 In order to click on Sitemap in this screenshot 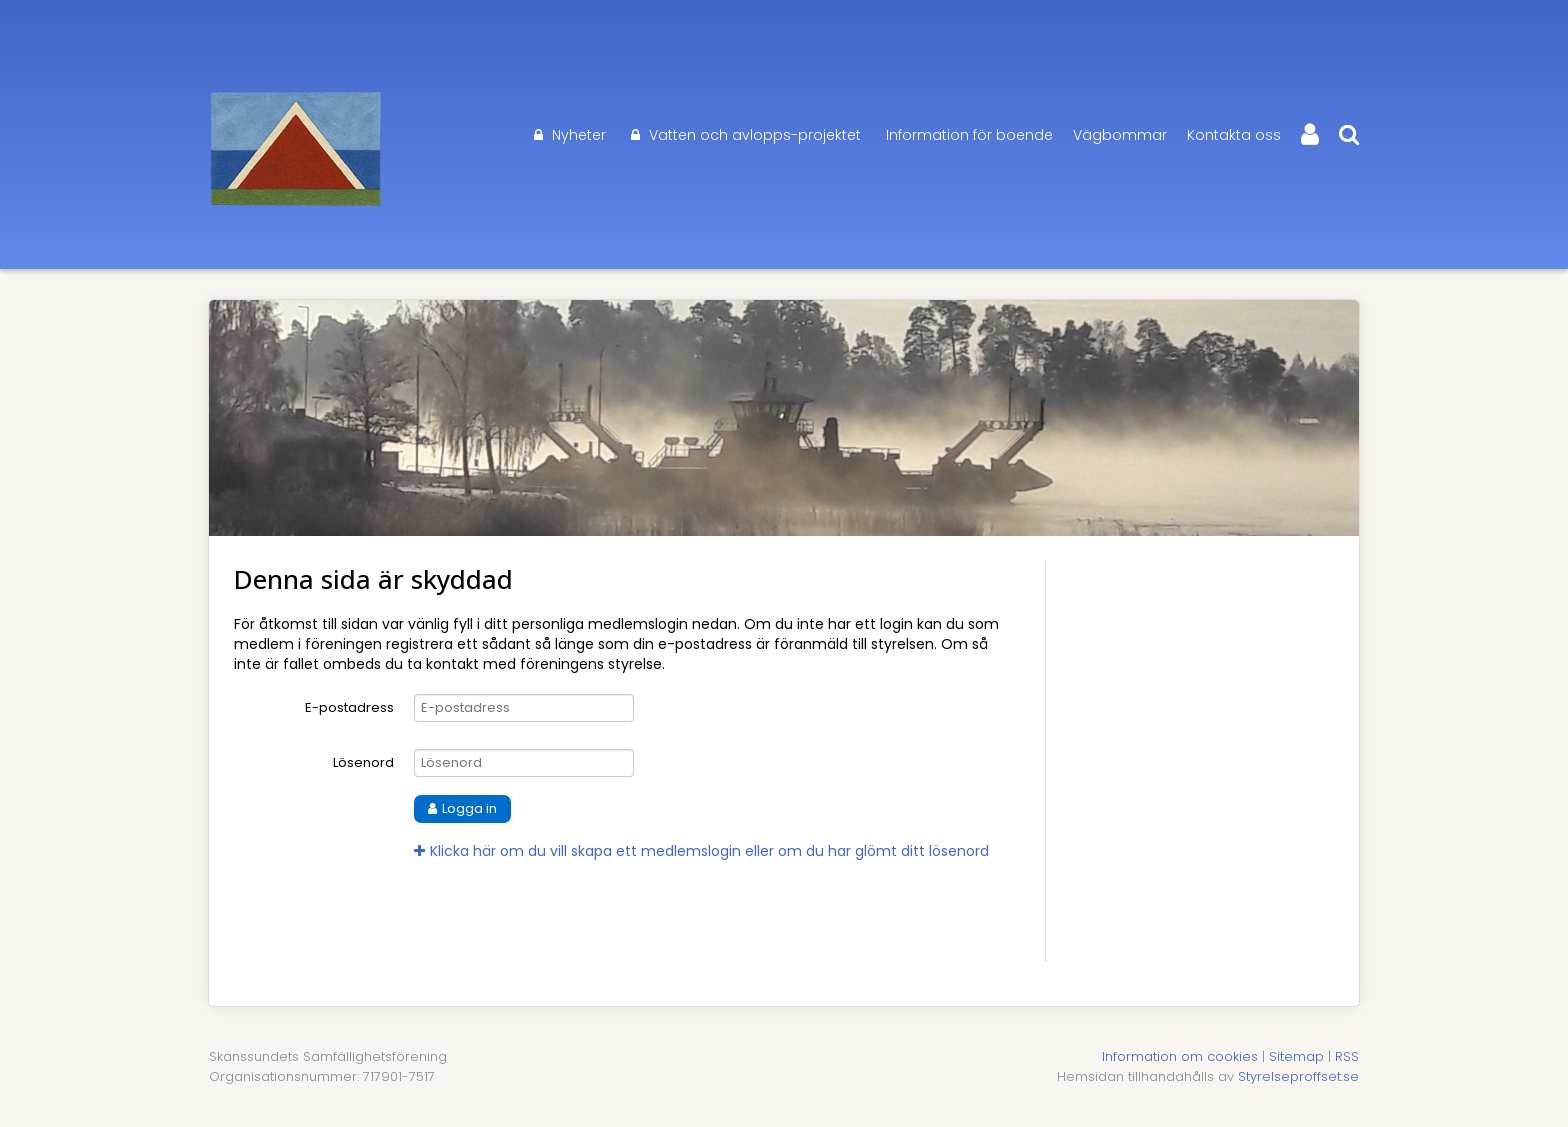, I will do `click(1296, 1056)`.